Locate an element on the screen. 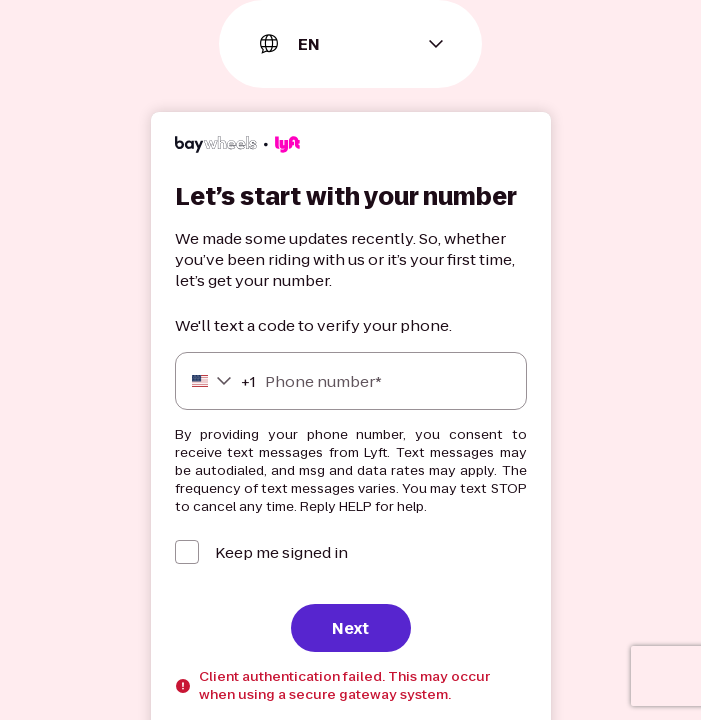 This screenshot has width=701, height=720. [Lyft] is located at coordinates (237, 147).